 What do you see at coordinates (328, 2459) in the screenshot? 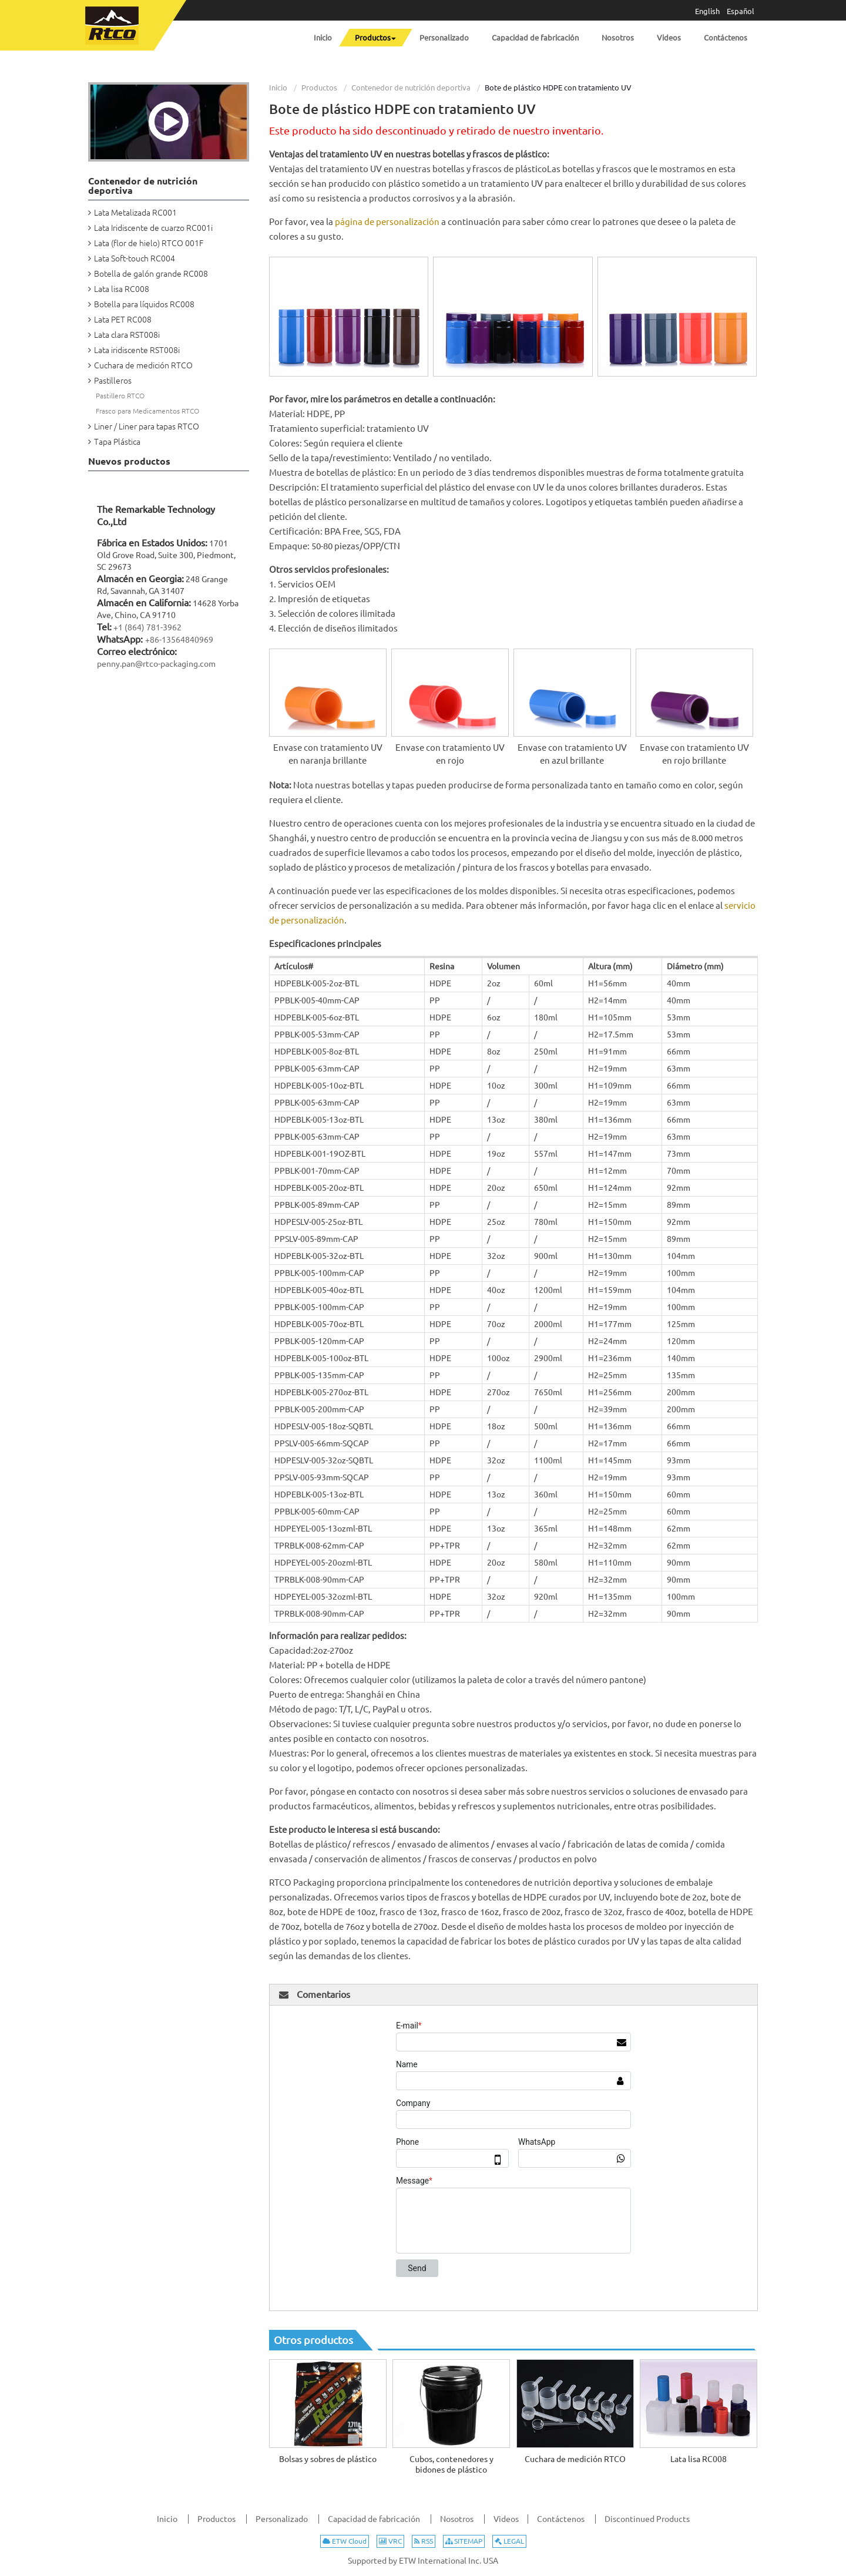
I see `Bolsas y sobres de plástico` at bounding box center [328, 2459].